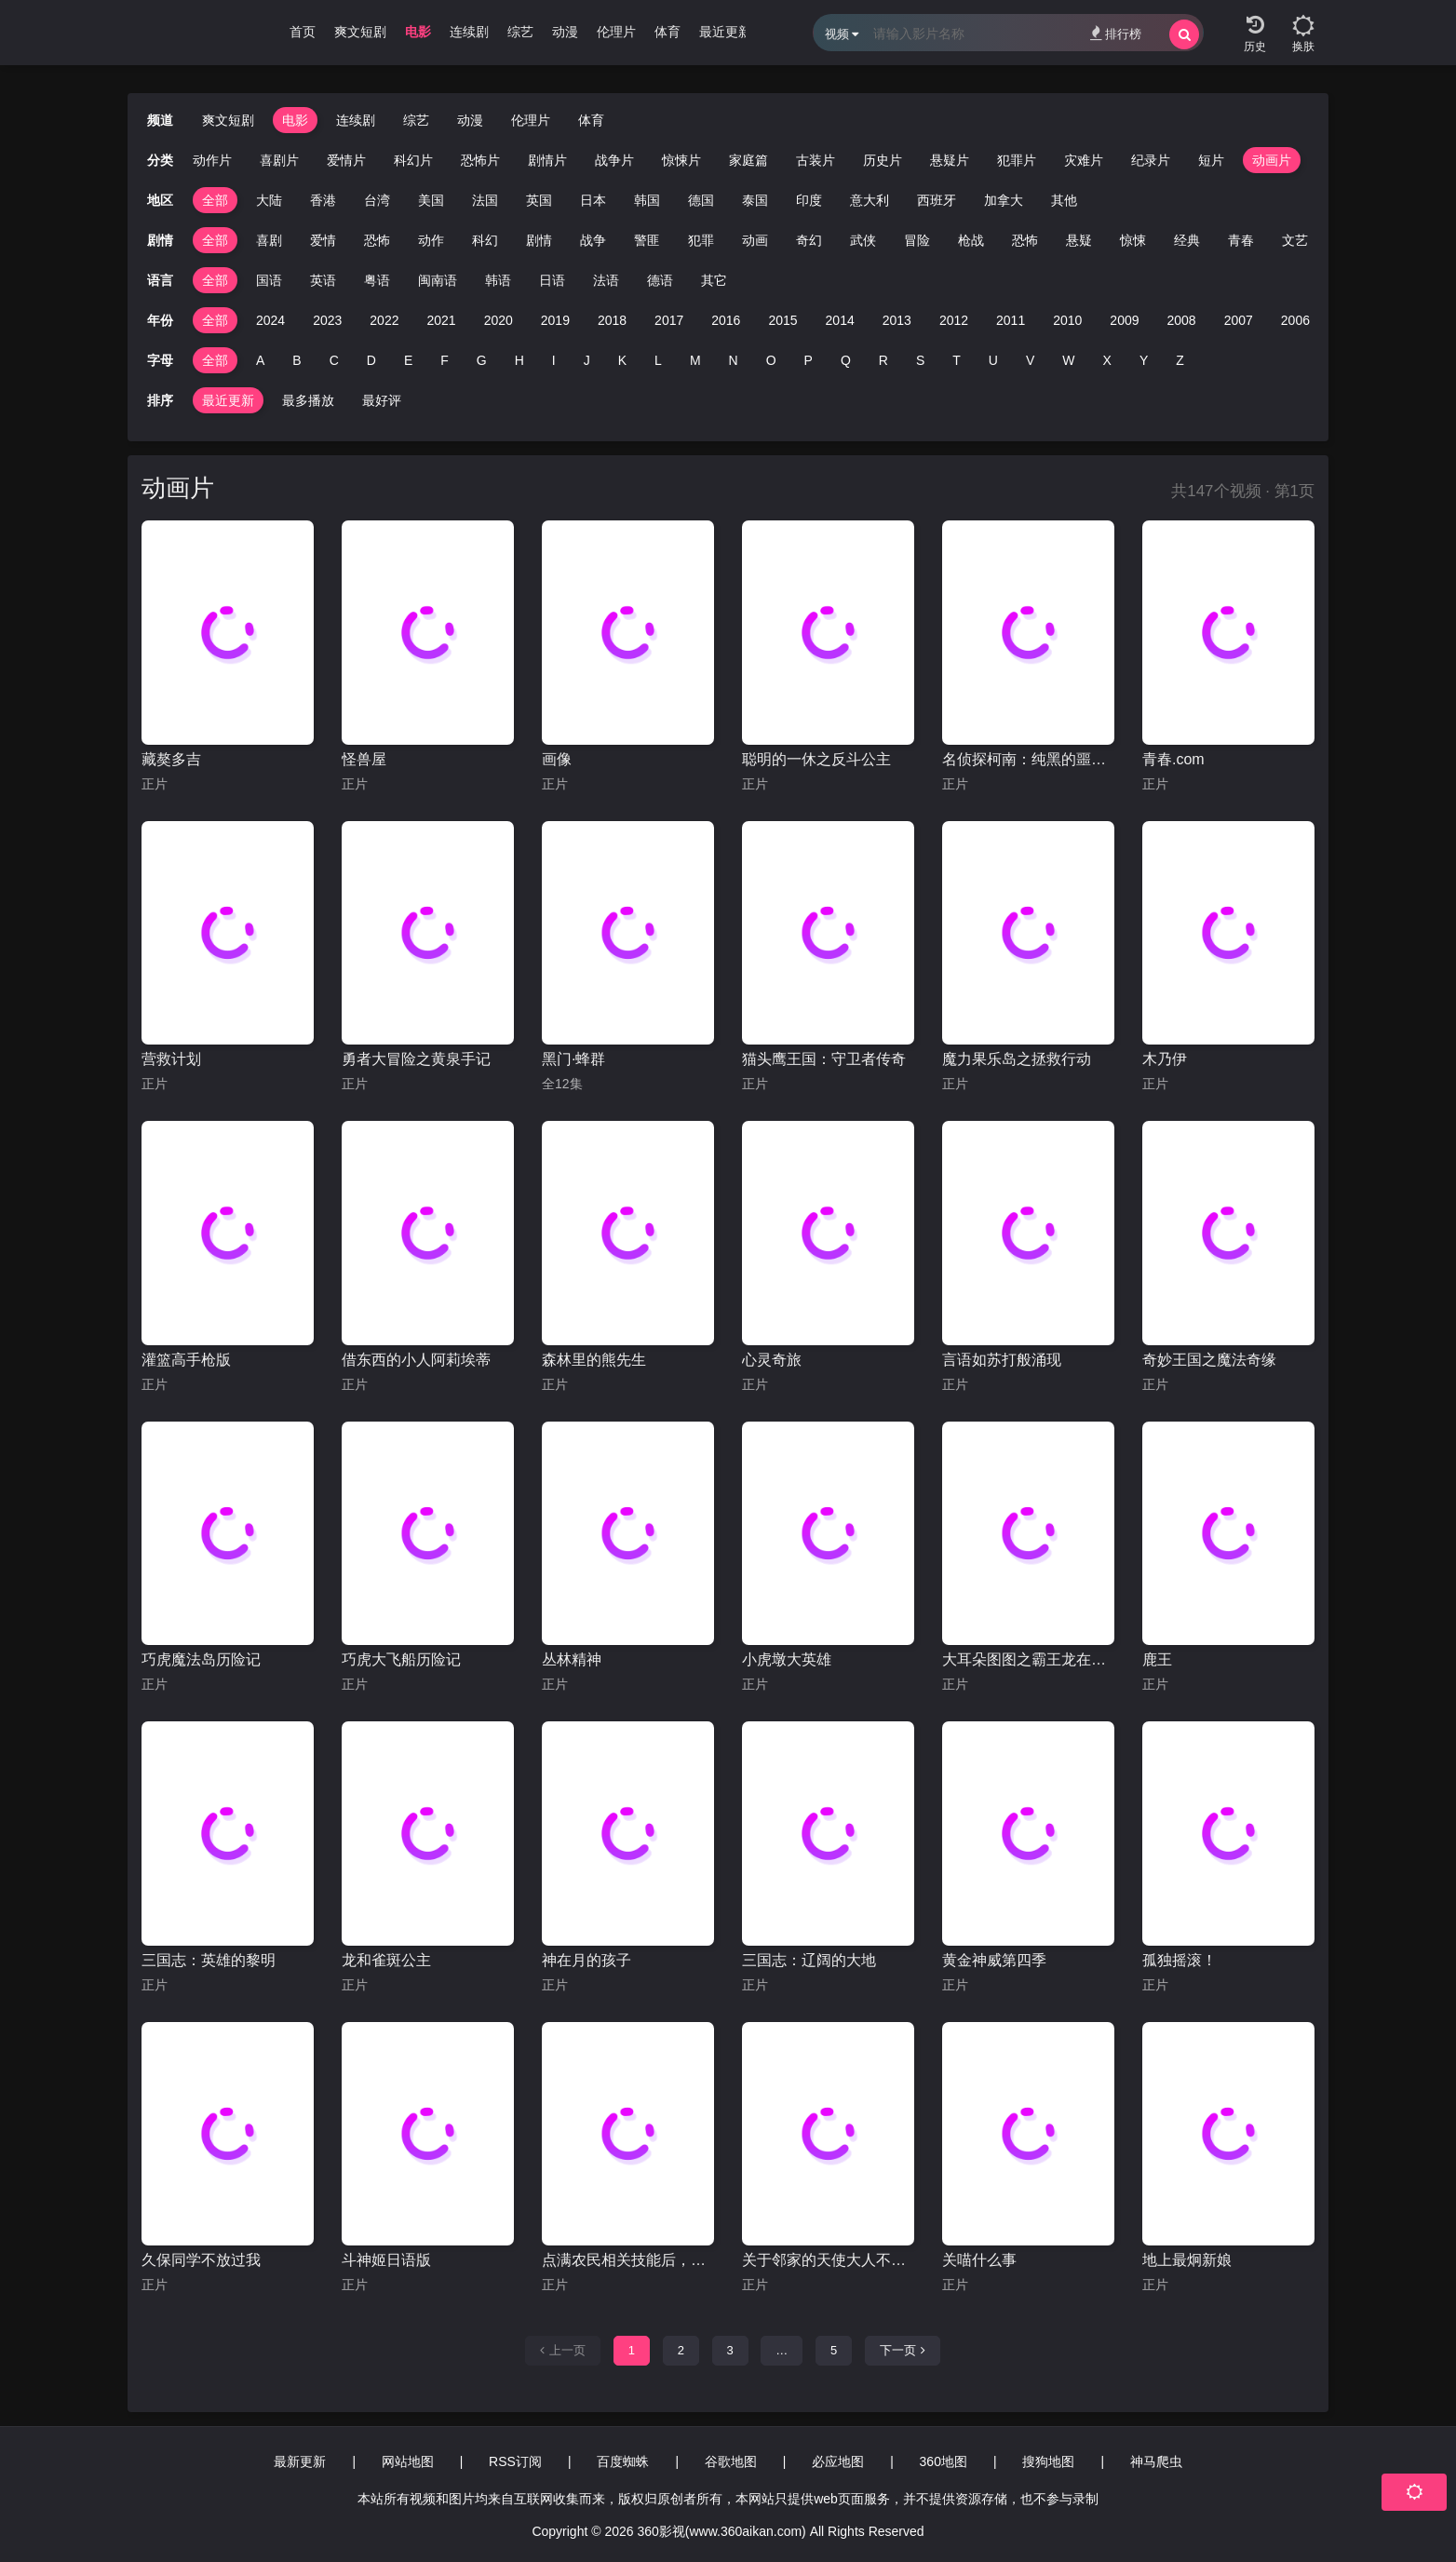  What do you see at coordinates (334, 360) in the screenshot?
I see `C [group]` at bounding box center [334, 360].